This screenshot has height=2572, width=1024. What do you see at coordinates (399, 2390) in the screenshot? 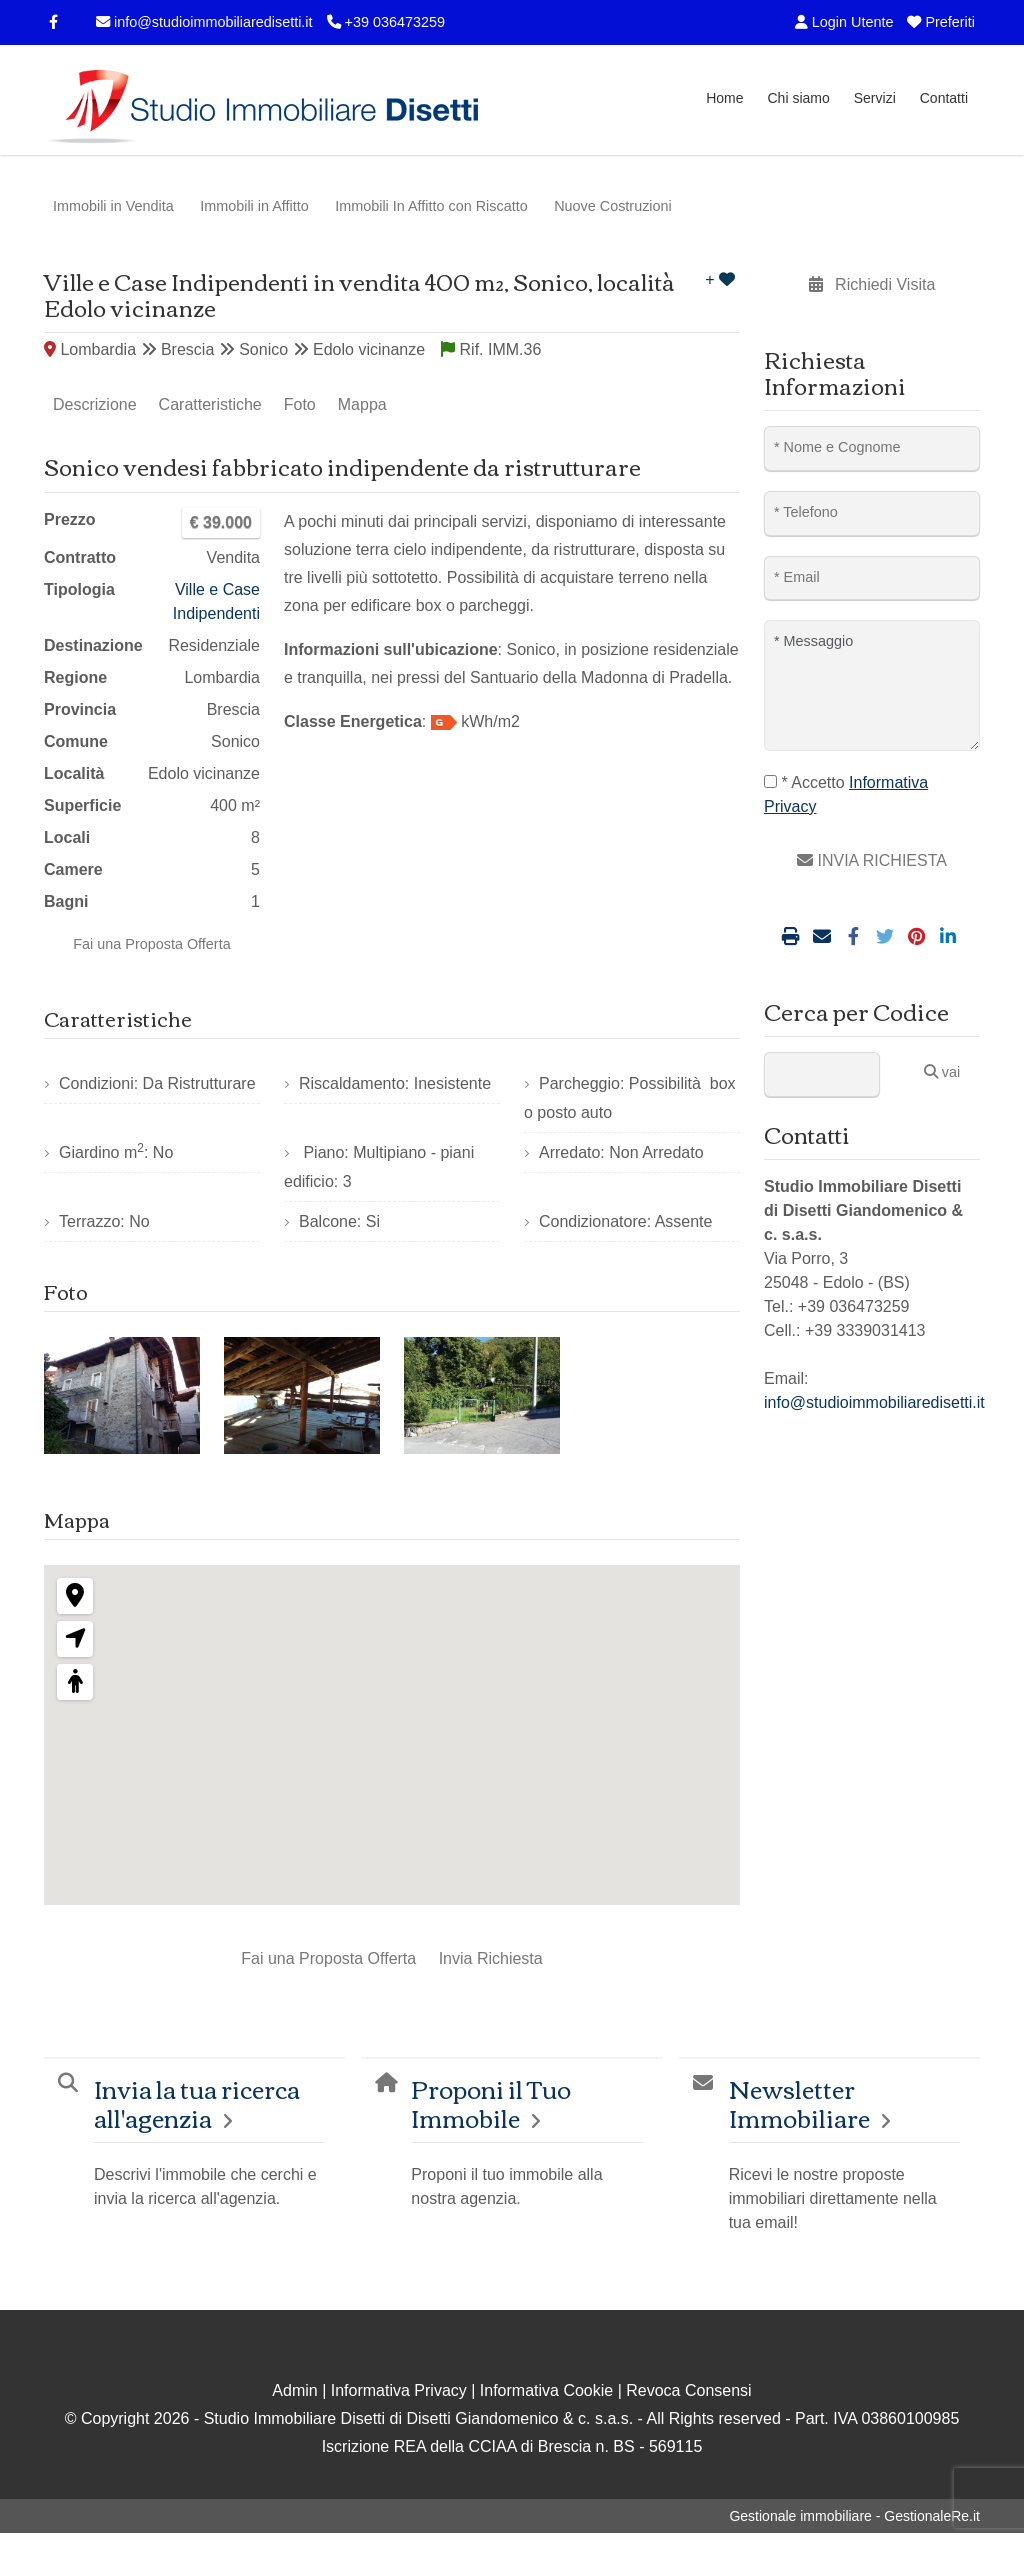
I see `Informativa Privacy` at bounding box center [399, 2390].